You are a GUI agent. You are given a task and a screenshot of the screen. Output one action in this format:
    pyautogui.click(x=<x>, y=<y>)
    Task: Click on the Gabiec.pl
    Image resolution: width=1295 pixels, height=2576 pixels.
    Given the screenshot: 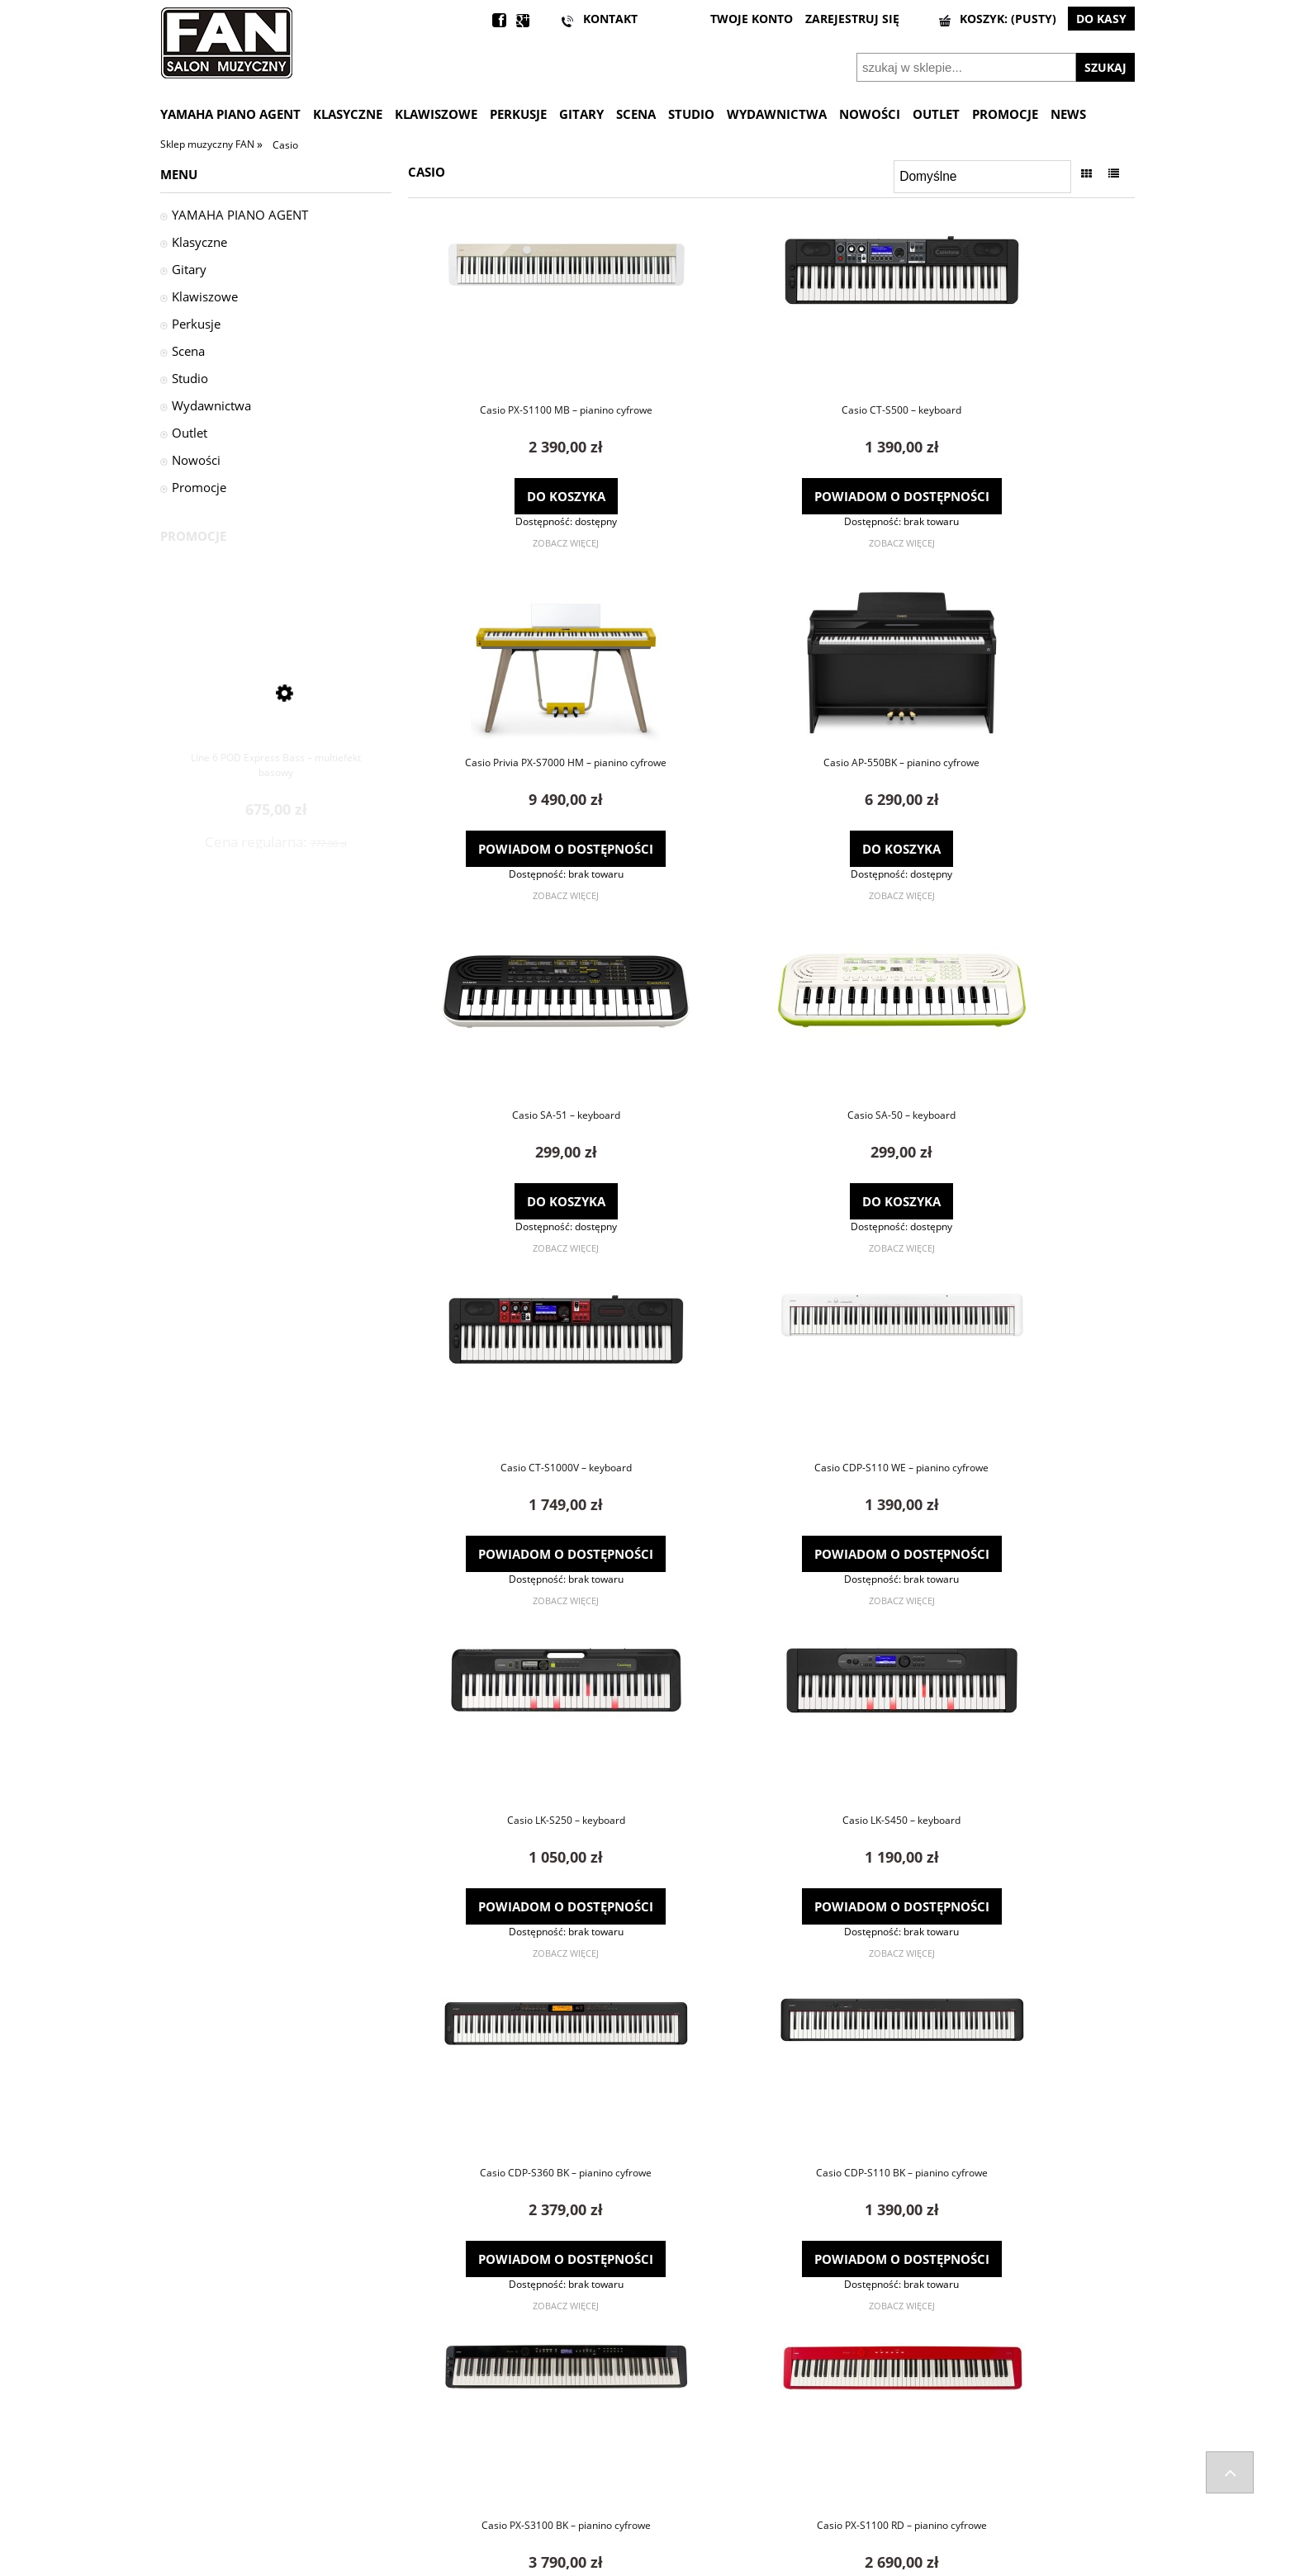 What is the action you would take?
    pyautogui.click(x=689, y=2568)
    